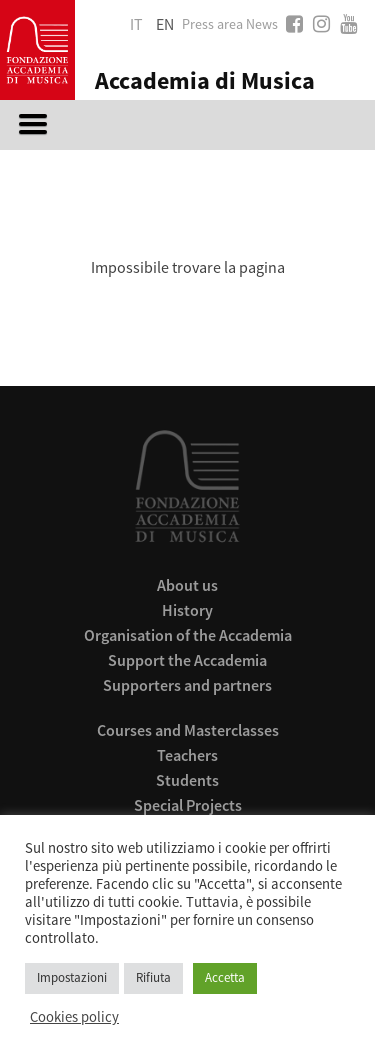 This screenshot has height=1052, width=375. I want to click on History, so click(187, 610).